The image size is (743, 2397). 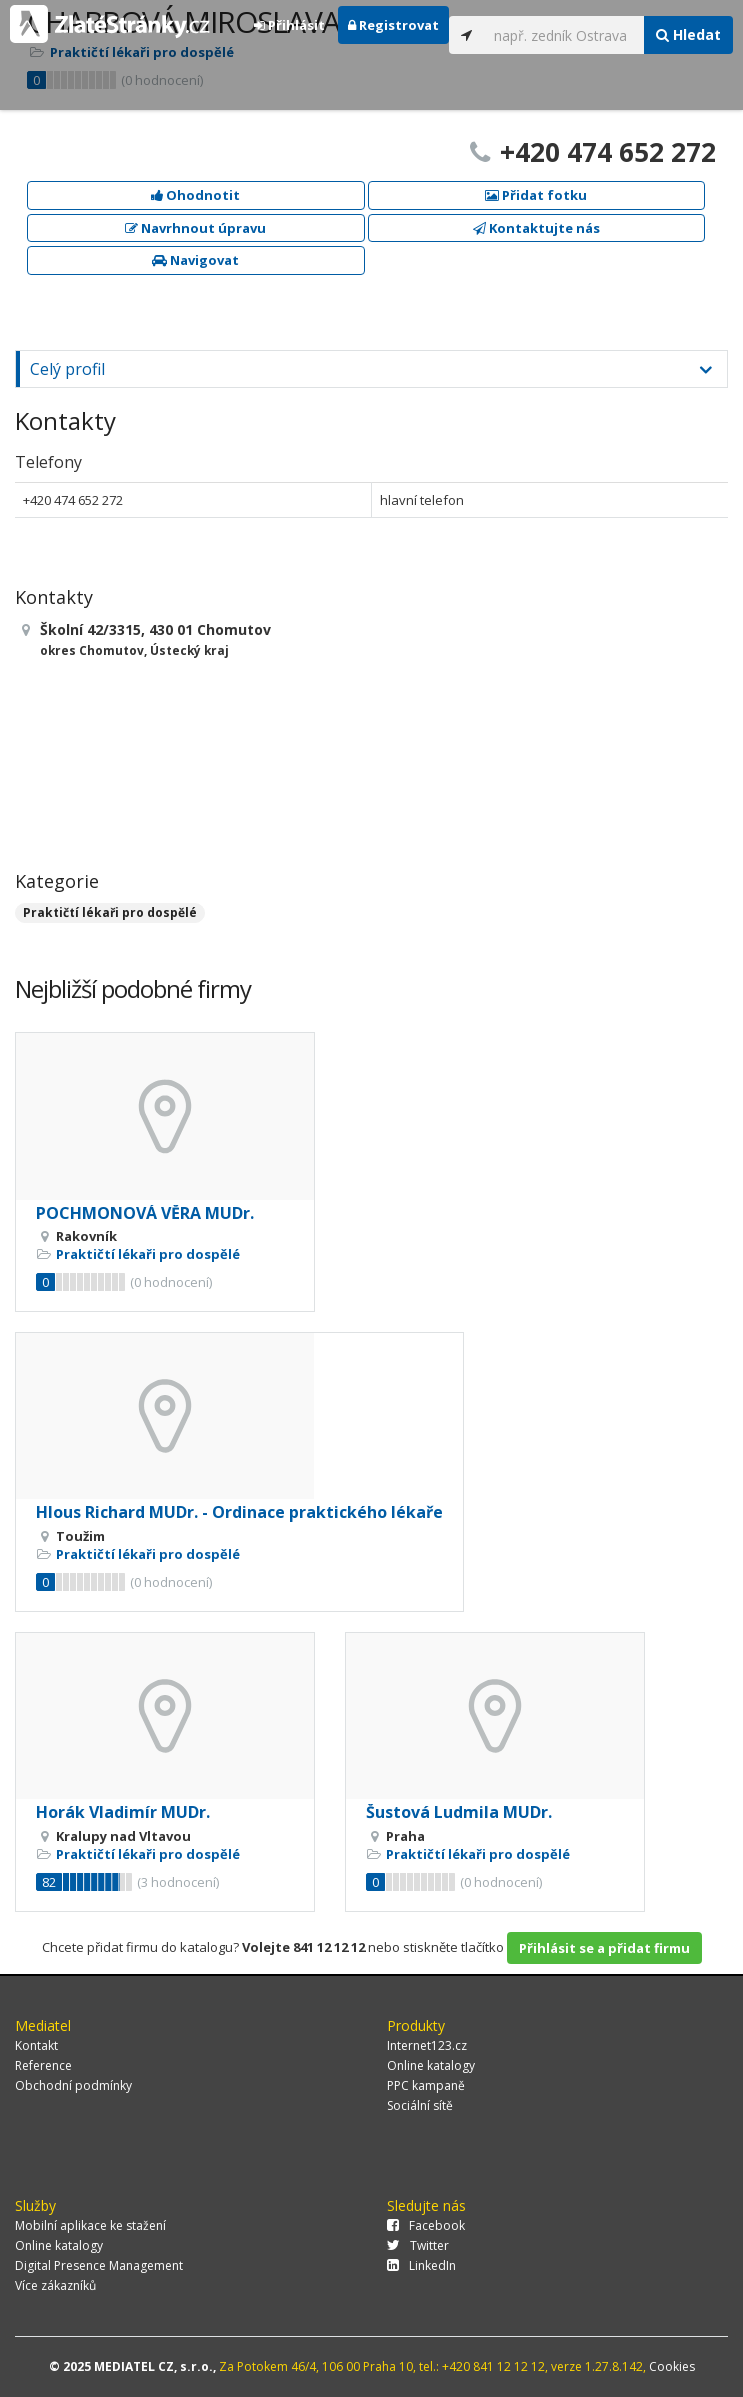 What do you see at coordinates (688, 34) in the screenshot?
I see `Hledat` at bounding box center [688, 34].